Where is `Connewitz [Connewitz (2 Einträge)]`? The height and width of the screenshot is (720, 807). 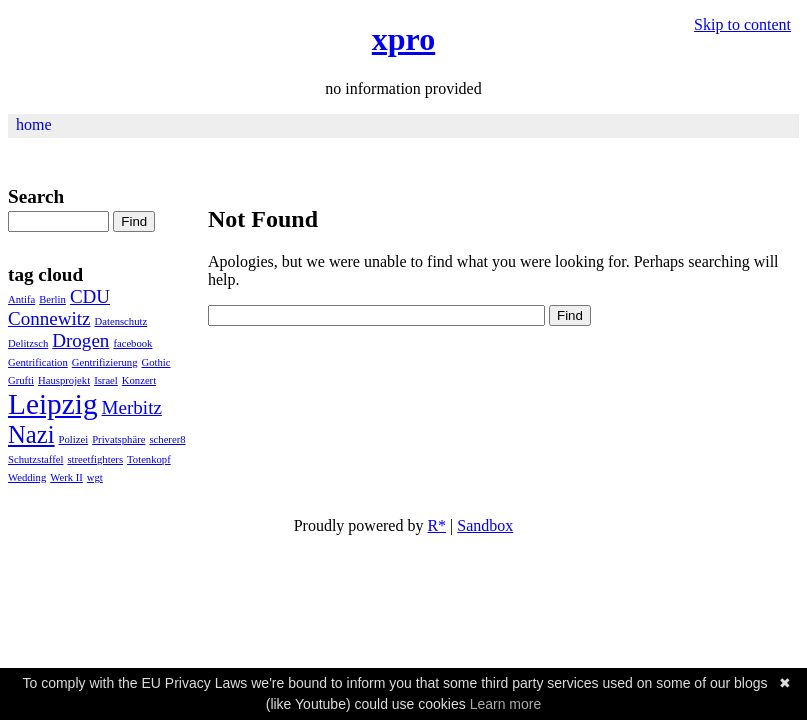 Connewitz [Connewitz (2 Einträge)] is located at coordinates (49, 318).